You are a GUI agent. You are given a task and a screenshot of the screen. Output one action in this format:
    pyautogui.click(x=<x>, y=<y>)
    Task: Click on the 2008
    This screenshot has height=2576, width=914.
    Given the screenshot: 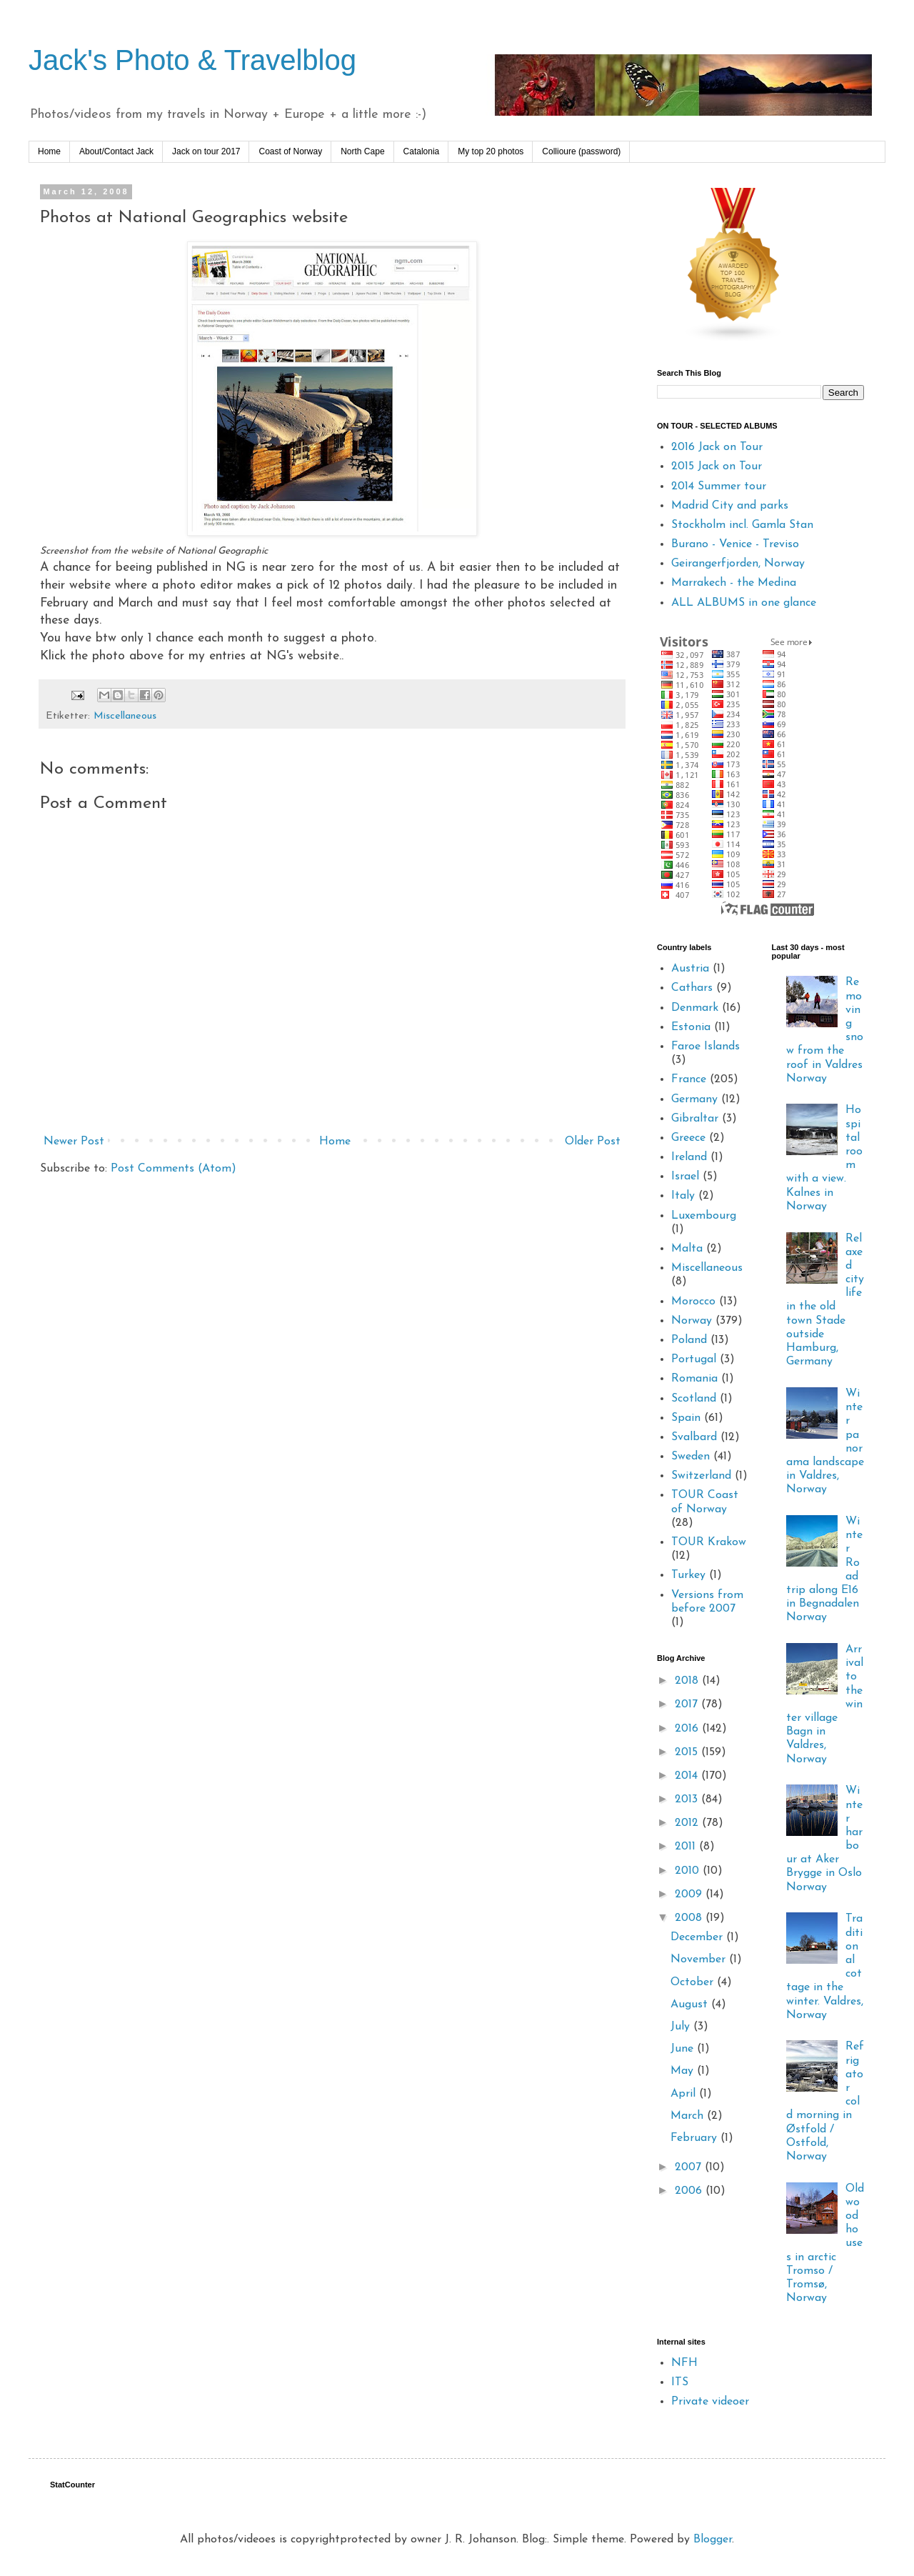 What is the action you would take?
    pyautogui.click(x=690, y=1918)
    